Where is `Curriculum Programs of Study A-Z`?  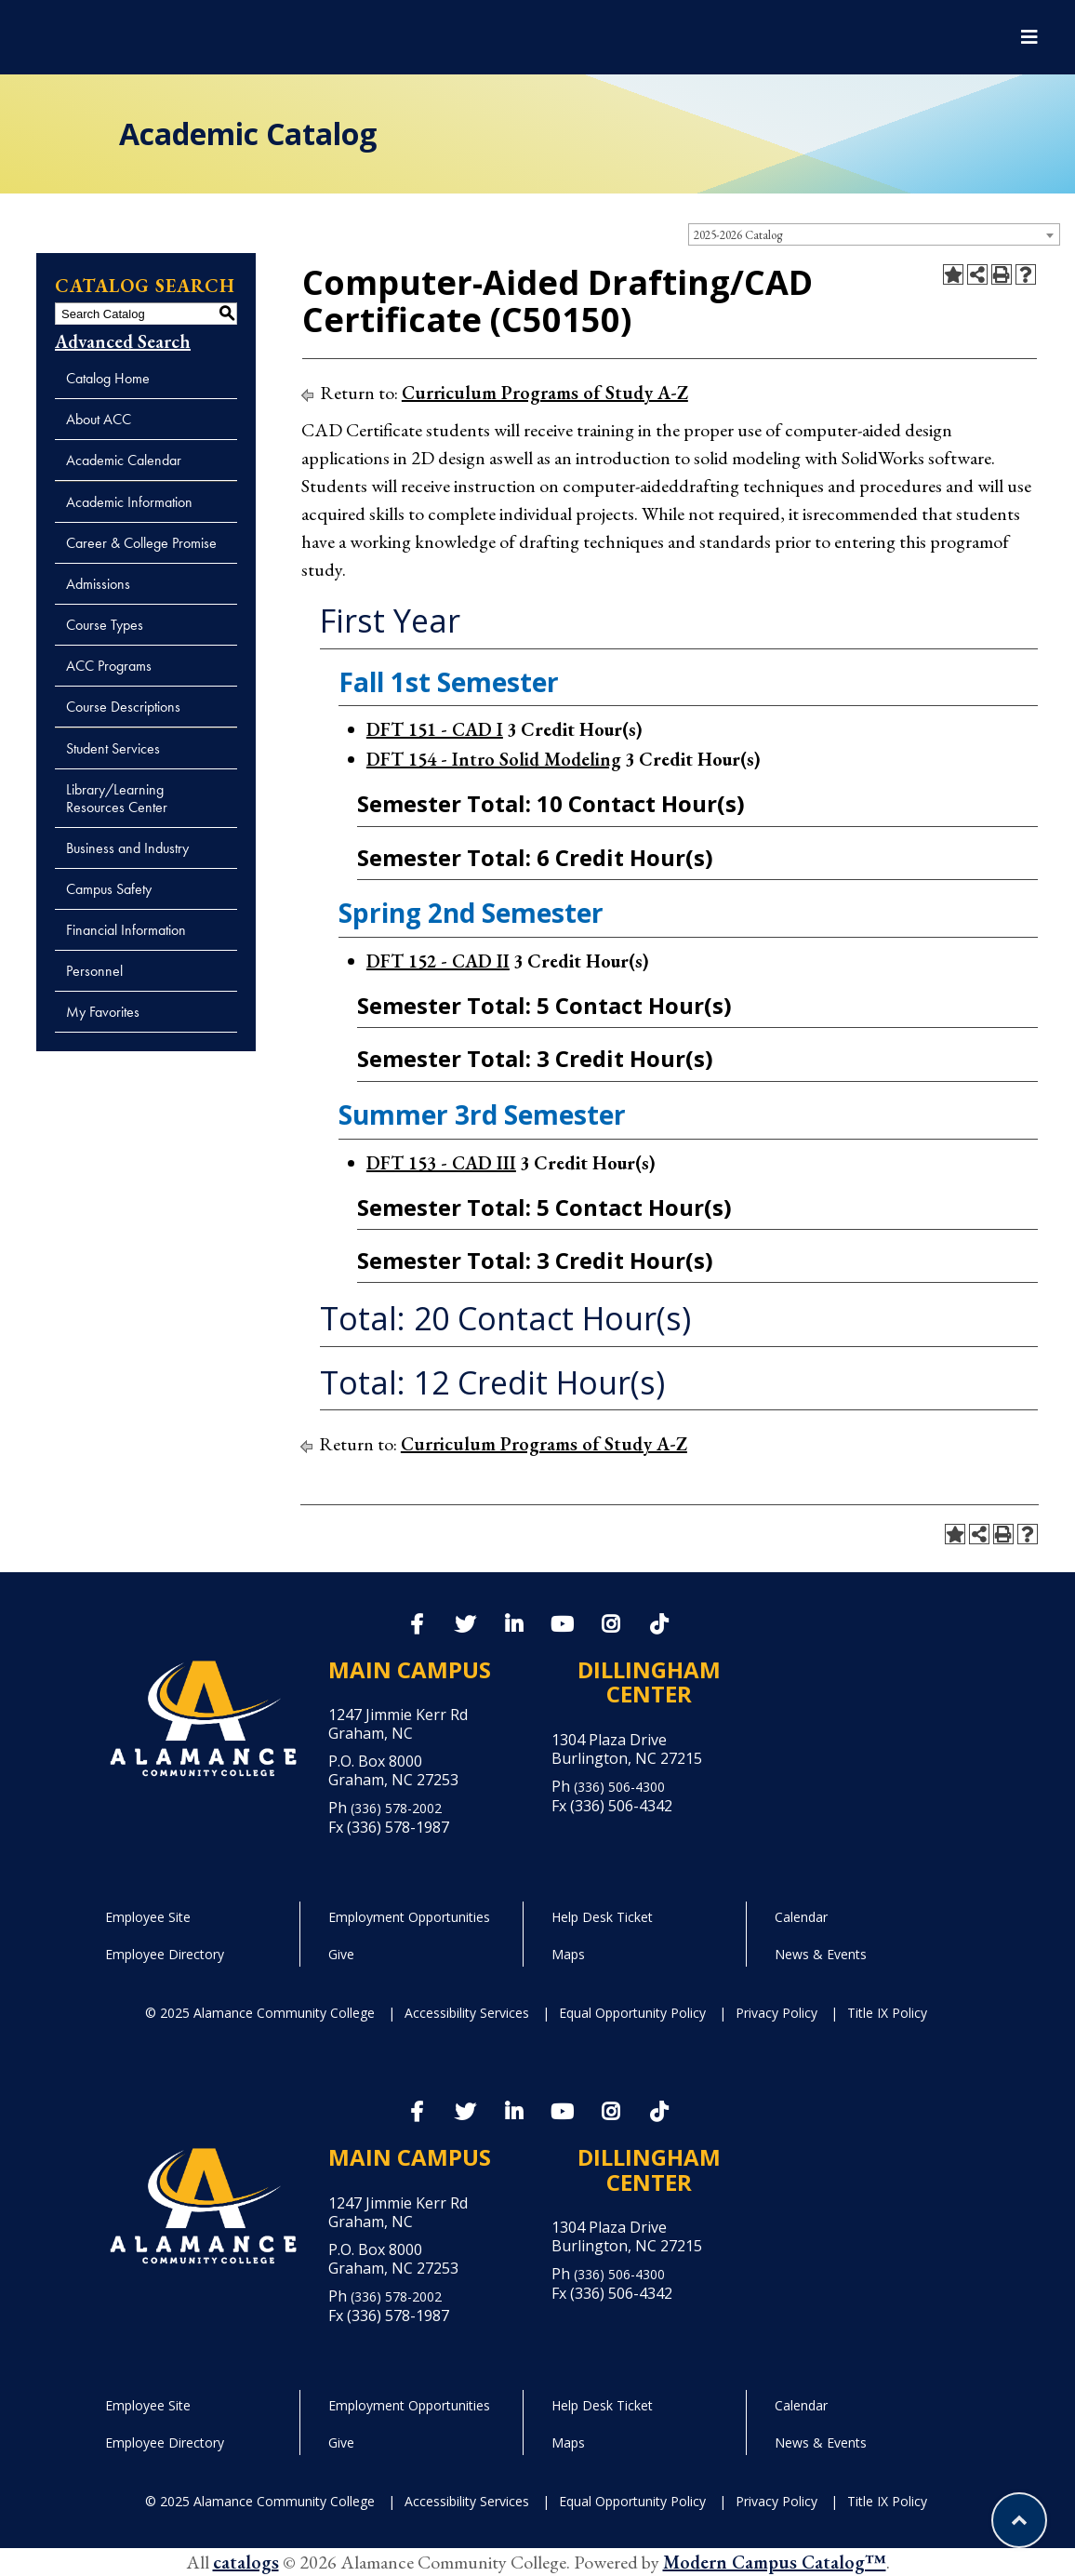
Curriculum Programs of Study A-Z is located at coordinates (545, 392).